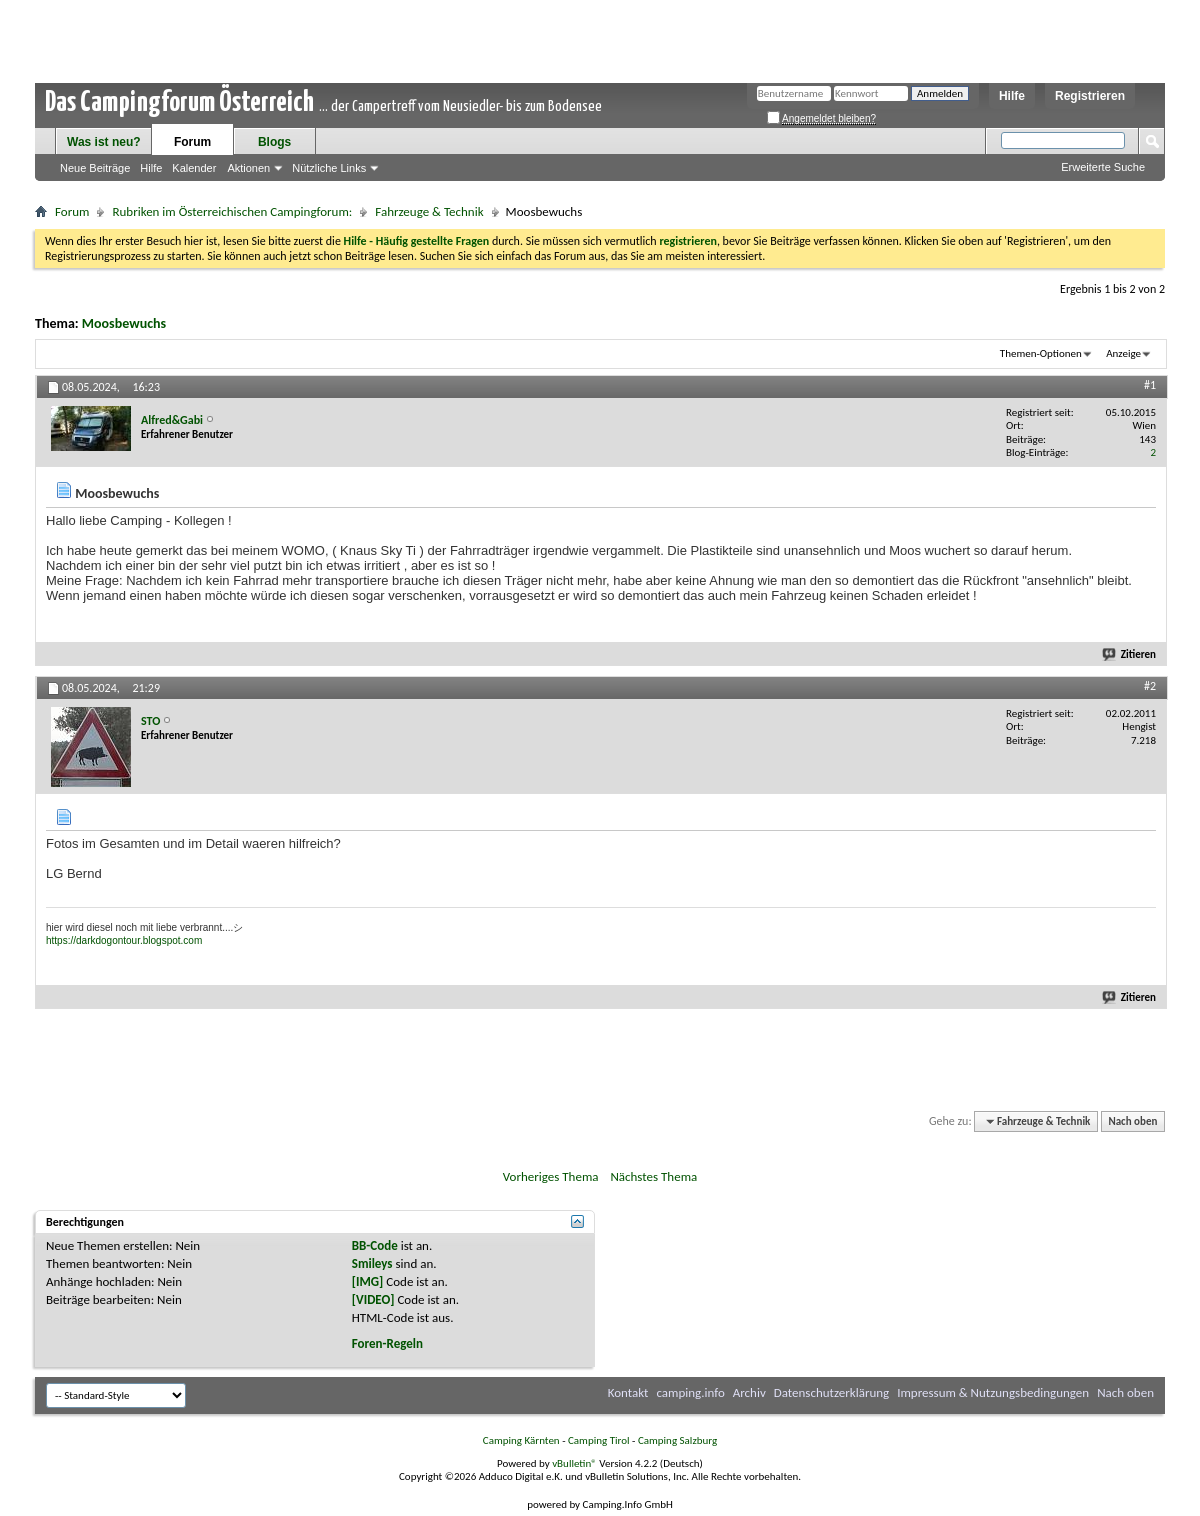 The image size is (1200, 1516). Describe the element at coordinates (194, 168) in the screenshot. I see `Kalender` at that location.